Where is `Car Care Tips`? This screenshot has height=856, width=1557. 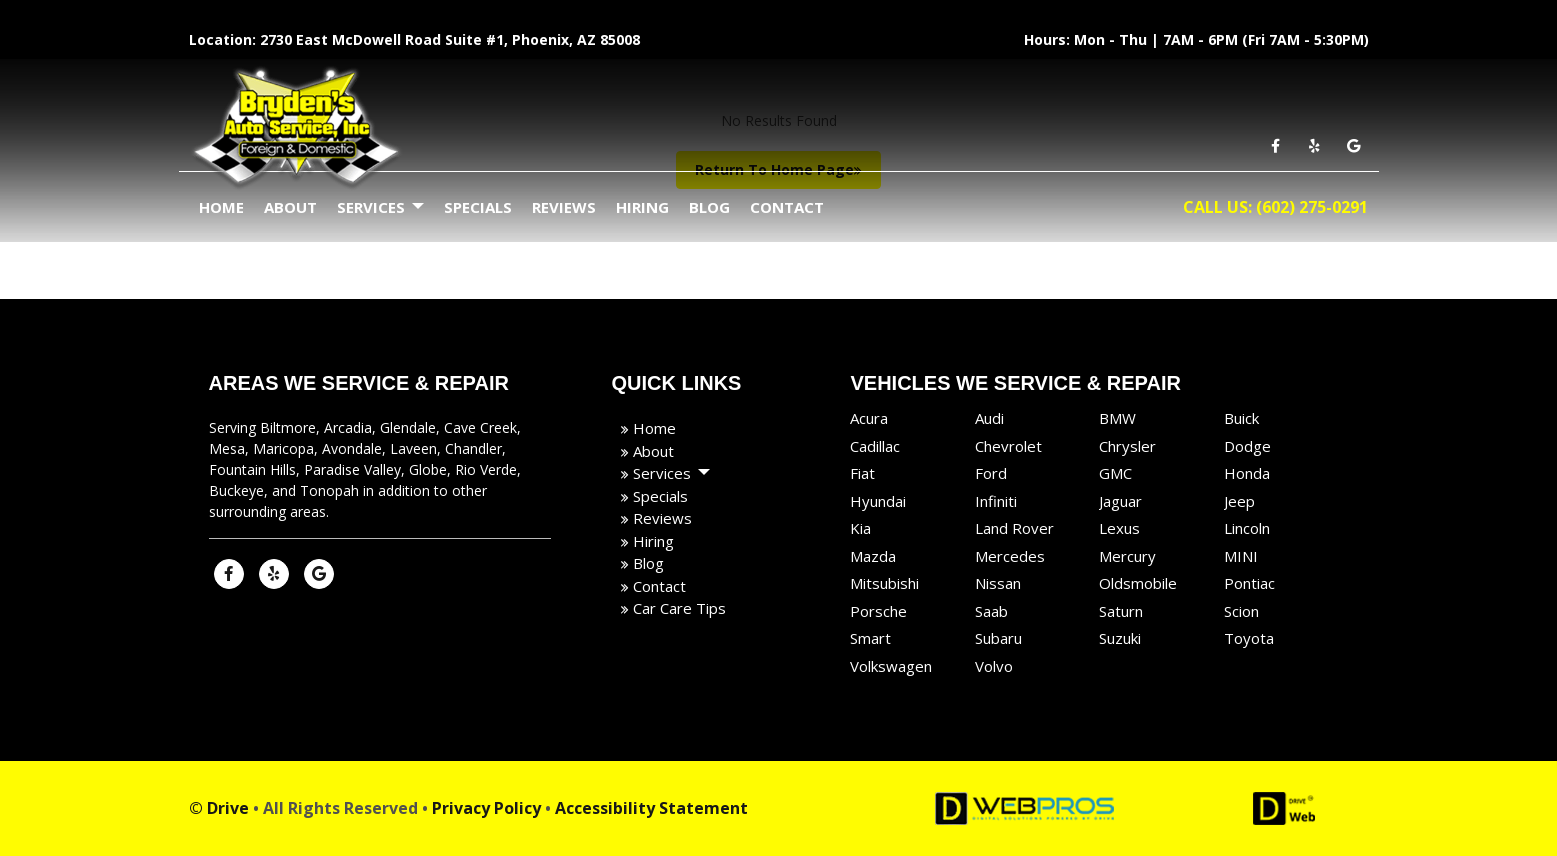 Car Care Tips is located at coordinates (677, 608).